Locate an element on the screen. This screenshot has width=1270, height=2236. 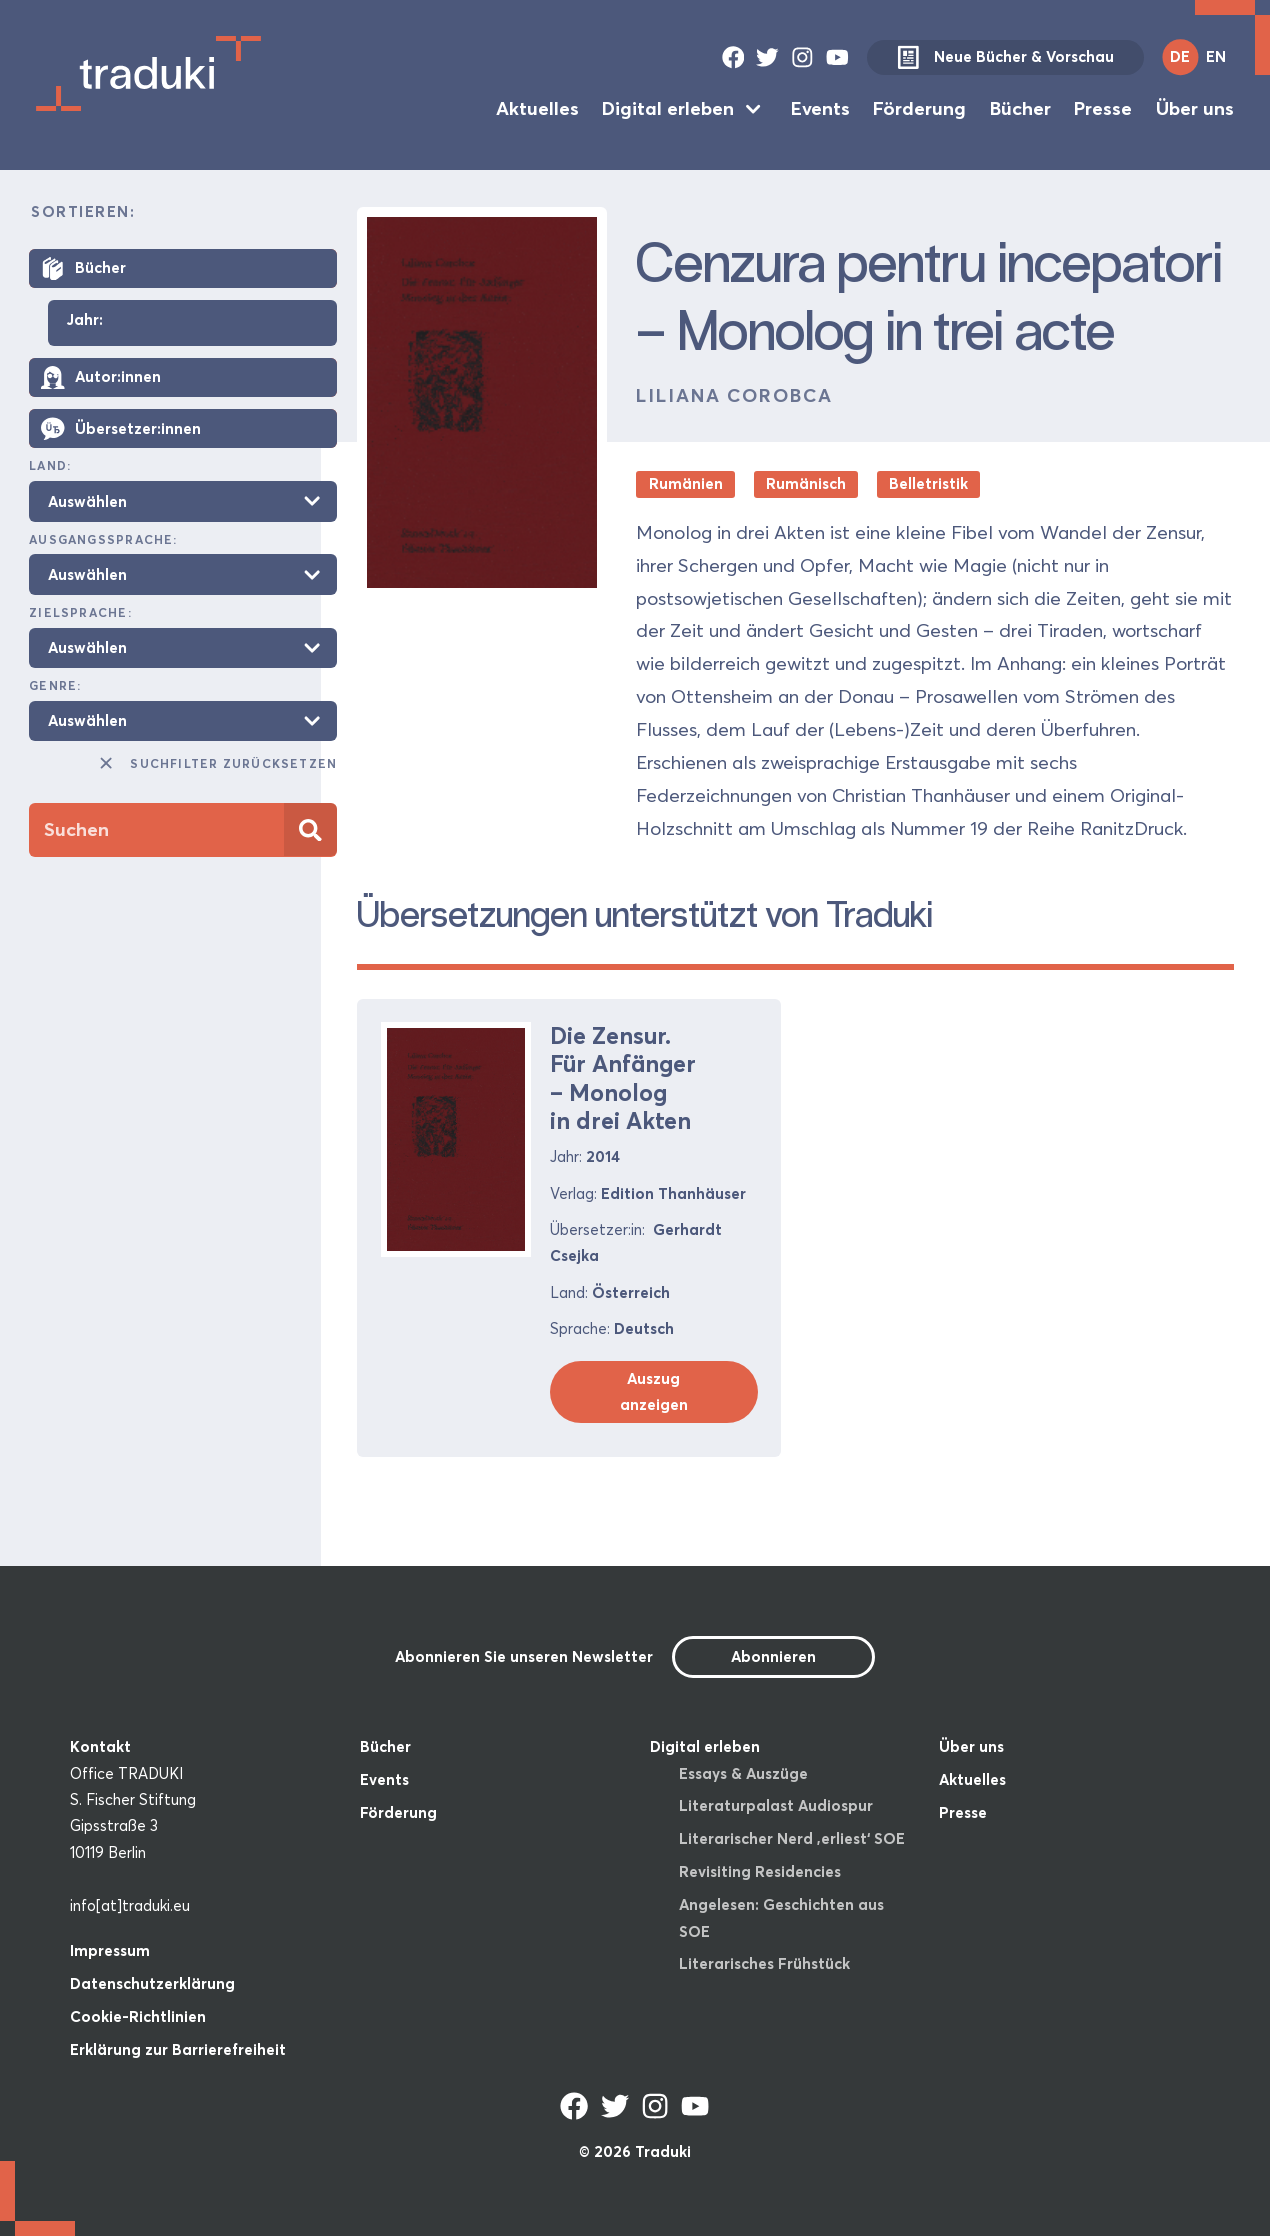
Essays & Auszüge is located at coordinates (743, 1773).